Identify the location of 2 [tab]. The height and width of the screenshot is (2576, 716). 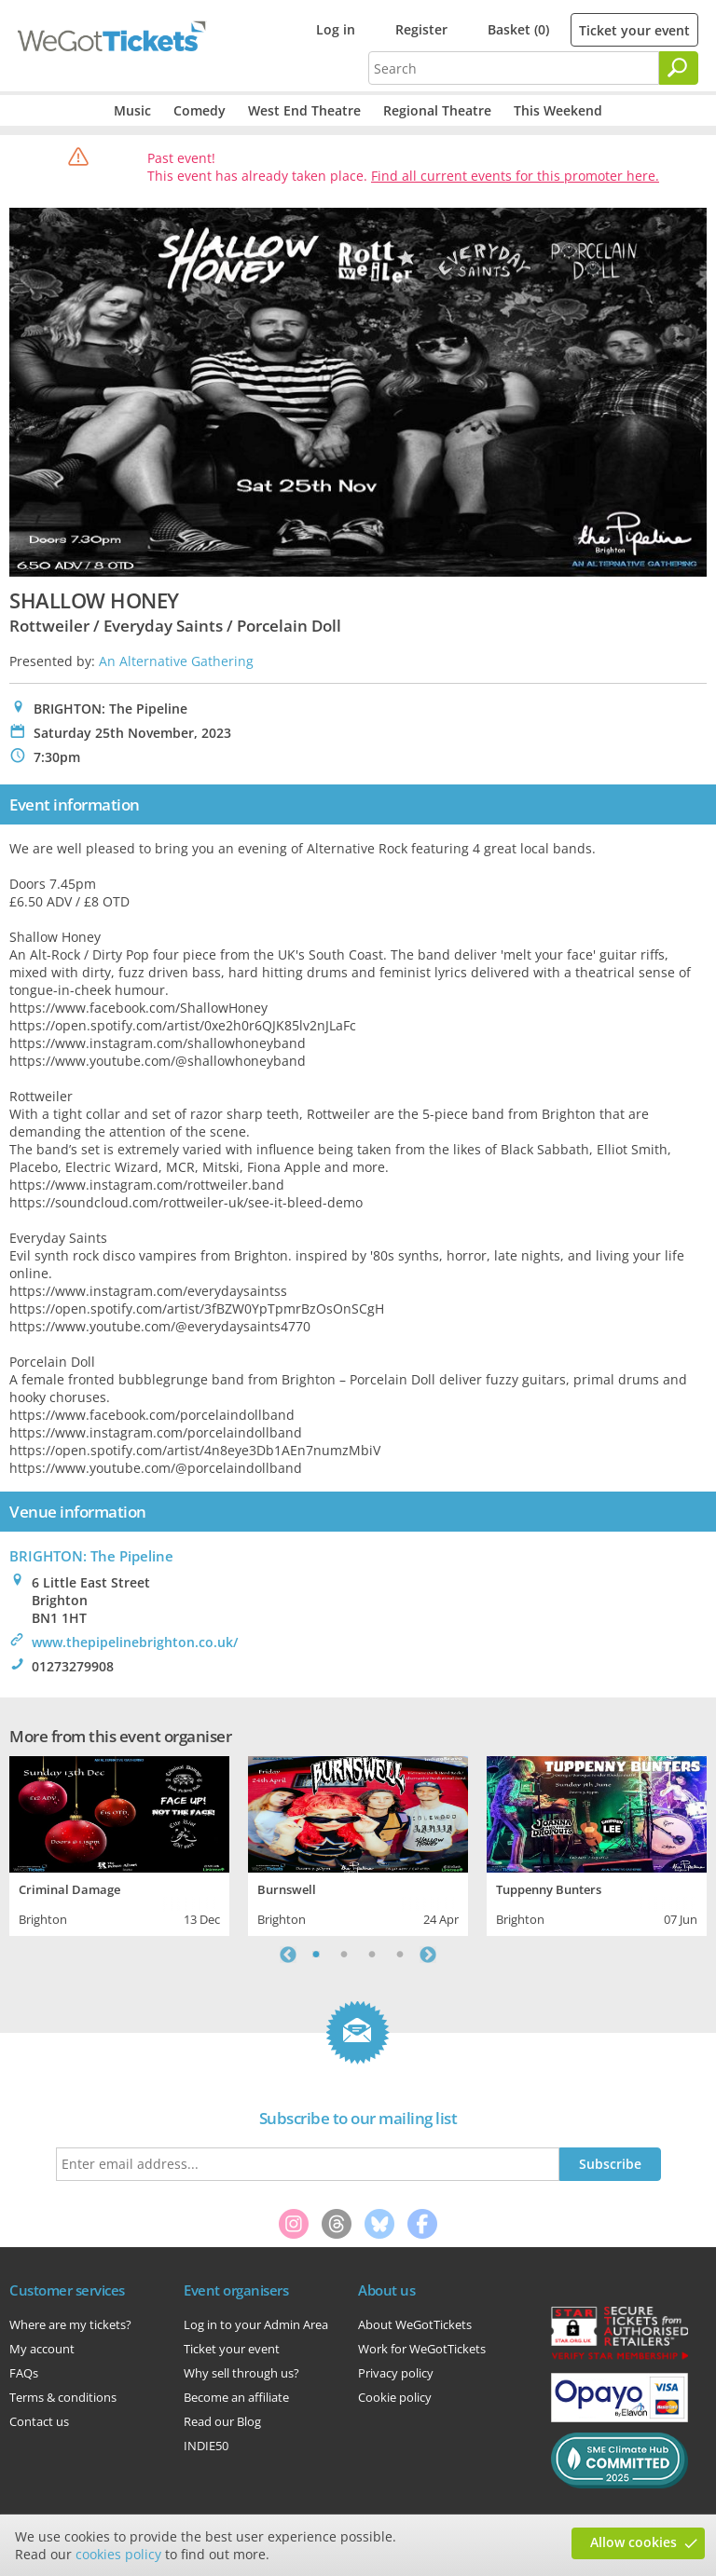
(344, 1954).